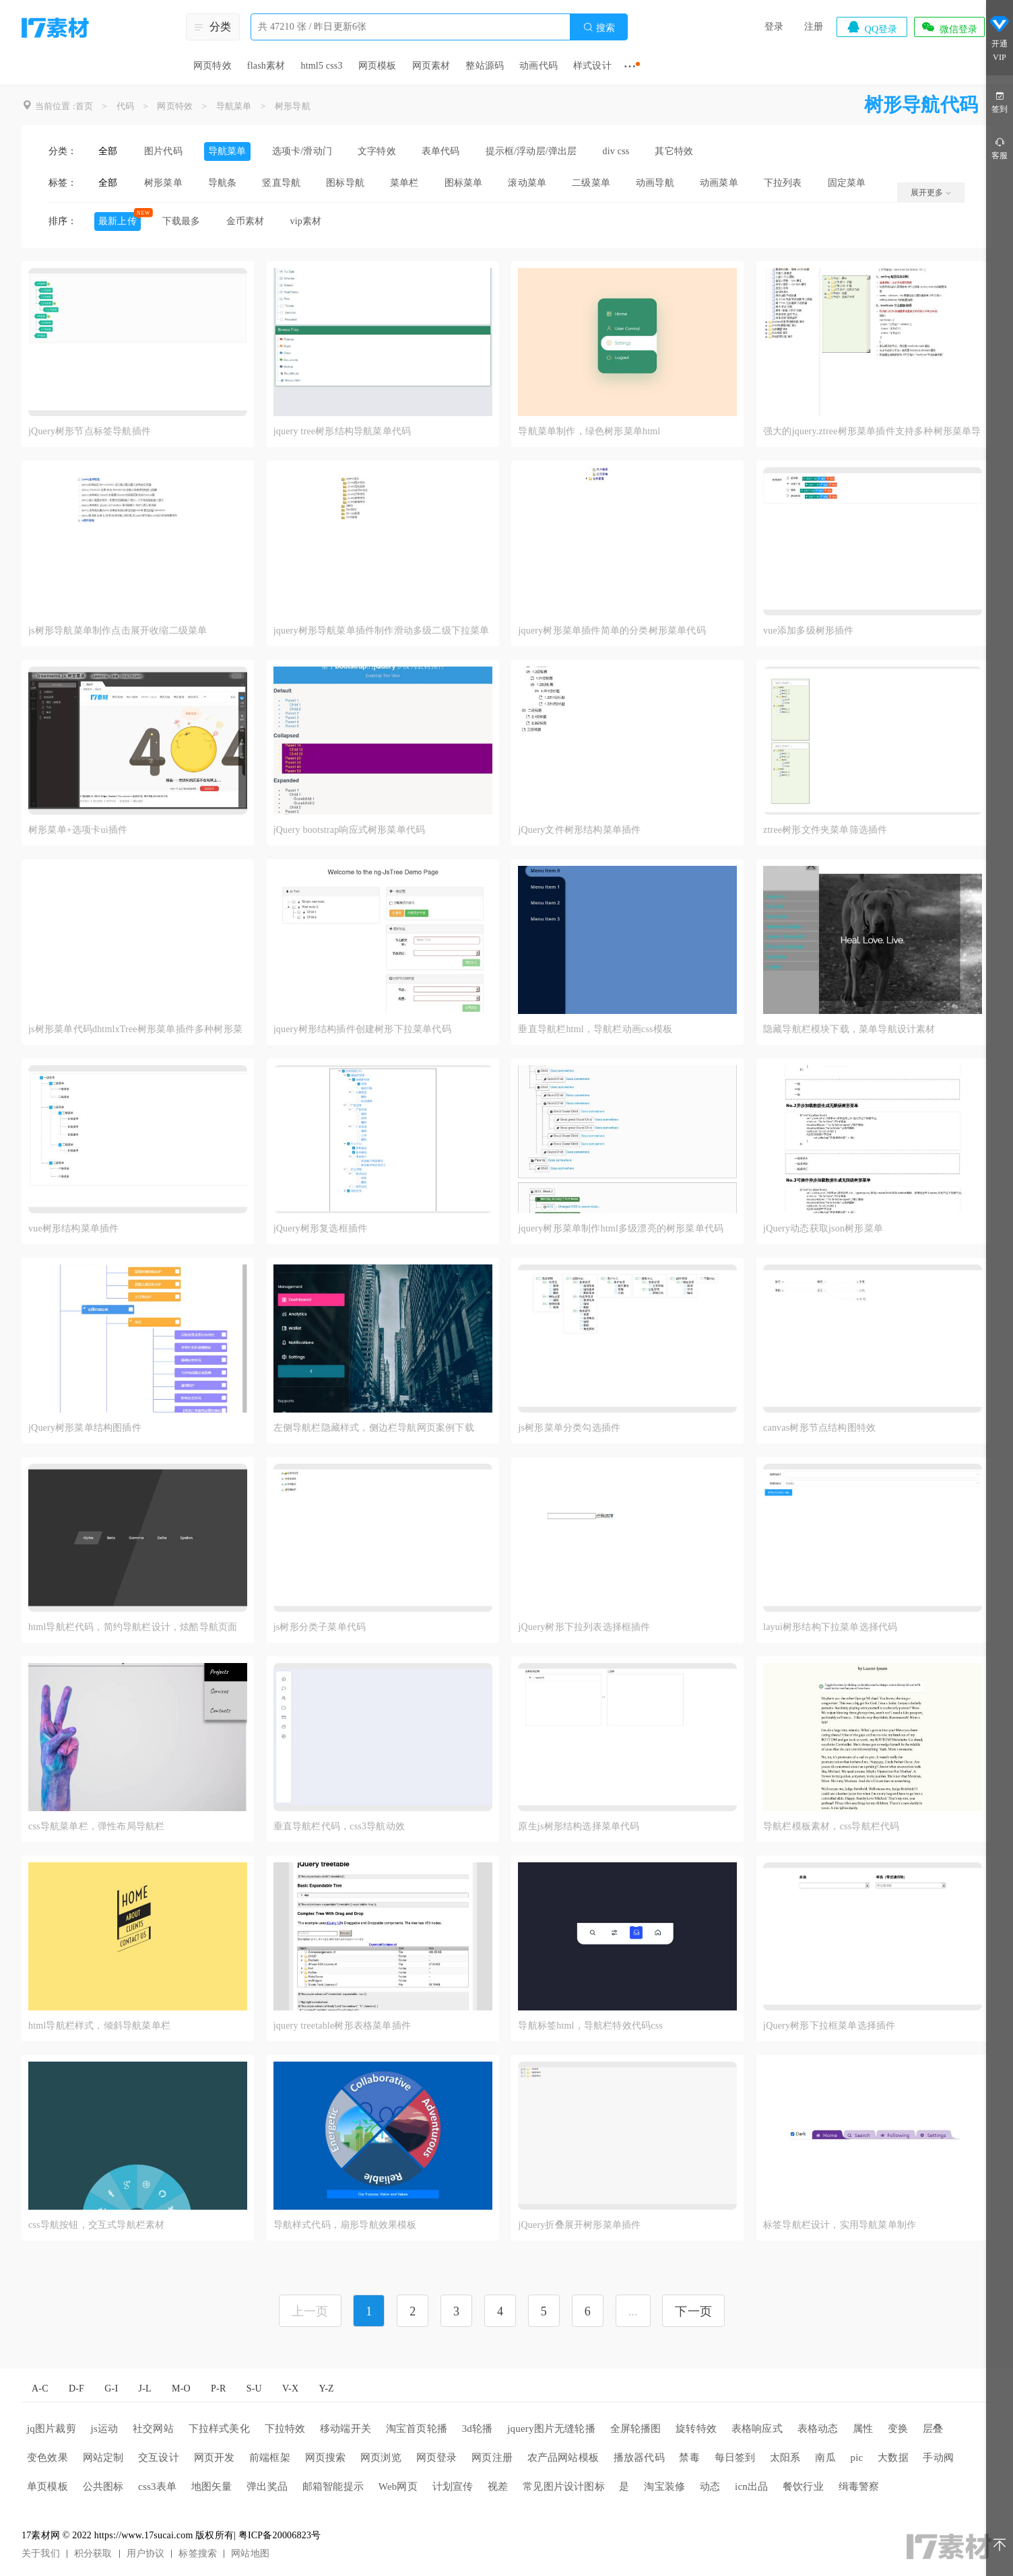 This screenshot has width=1013, height=2576. Describe the element at coordinates (305, 221) in the screenshot. I see `vip素材` at that location.